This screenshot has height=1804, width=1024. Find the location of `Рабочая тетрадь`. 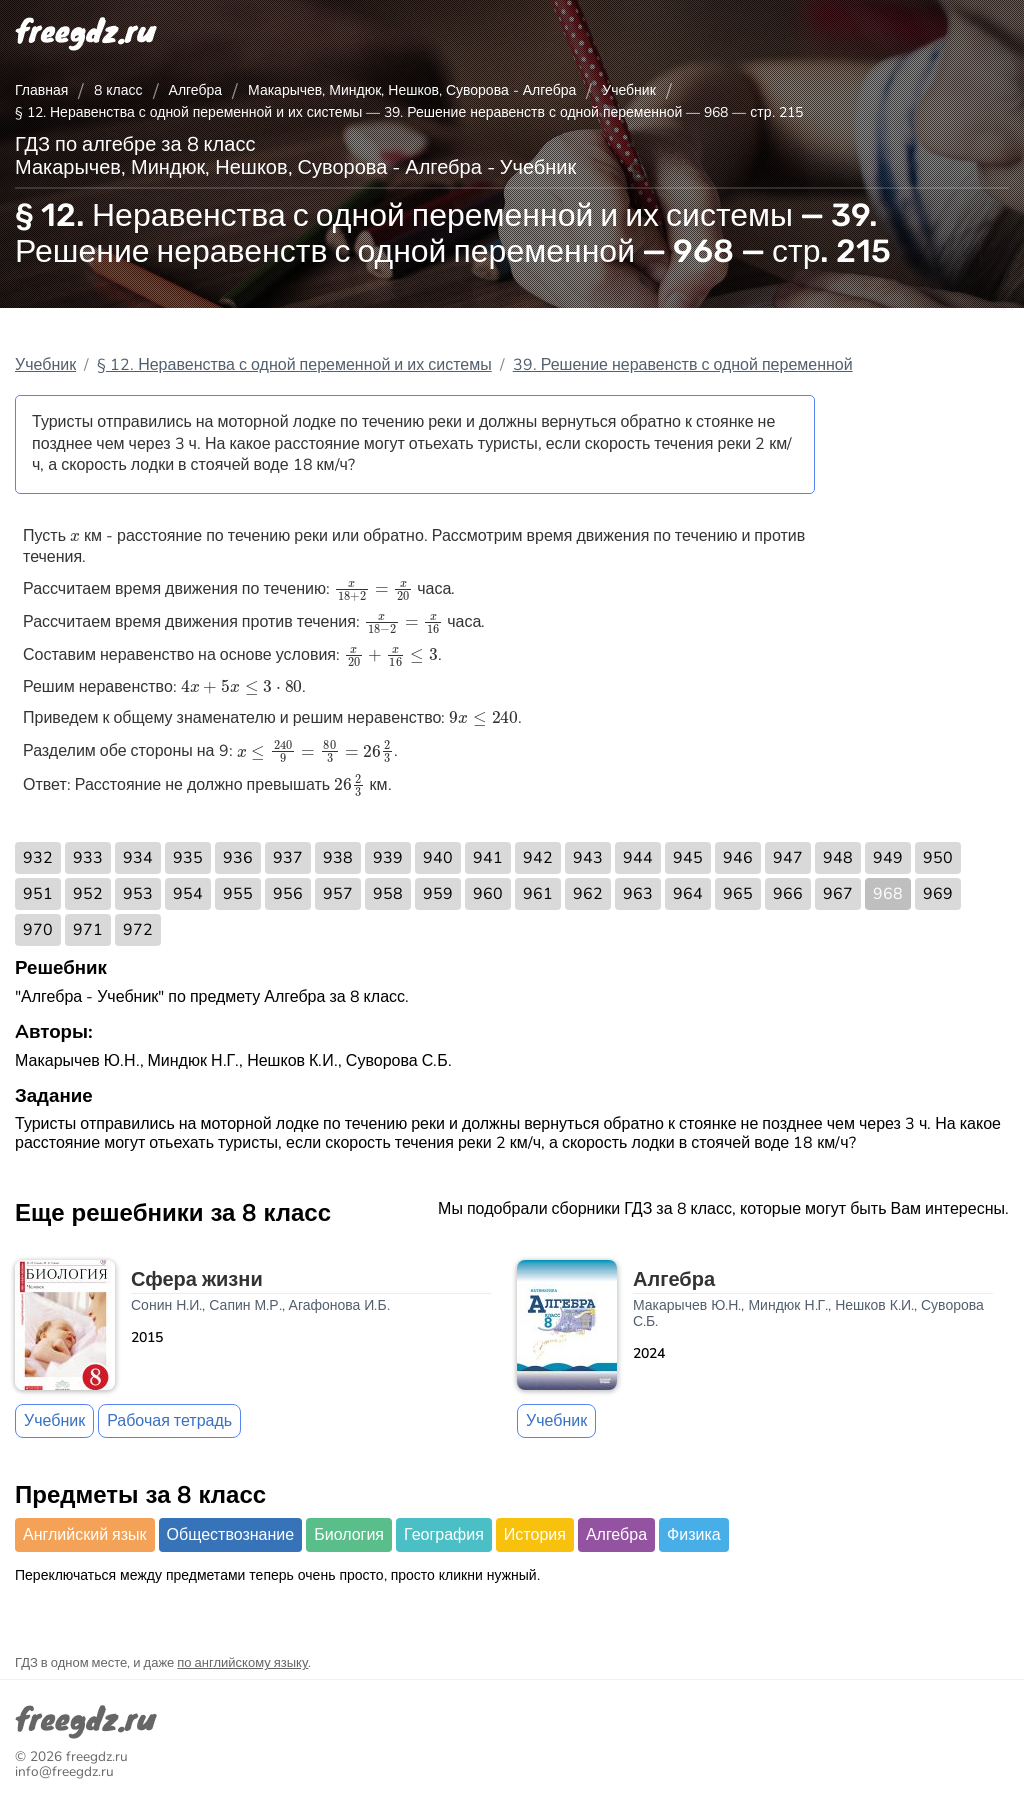

Рабочая тетрадь is located at coordinates (169, 1421).